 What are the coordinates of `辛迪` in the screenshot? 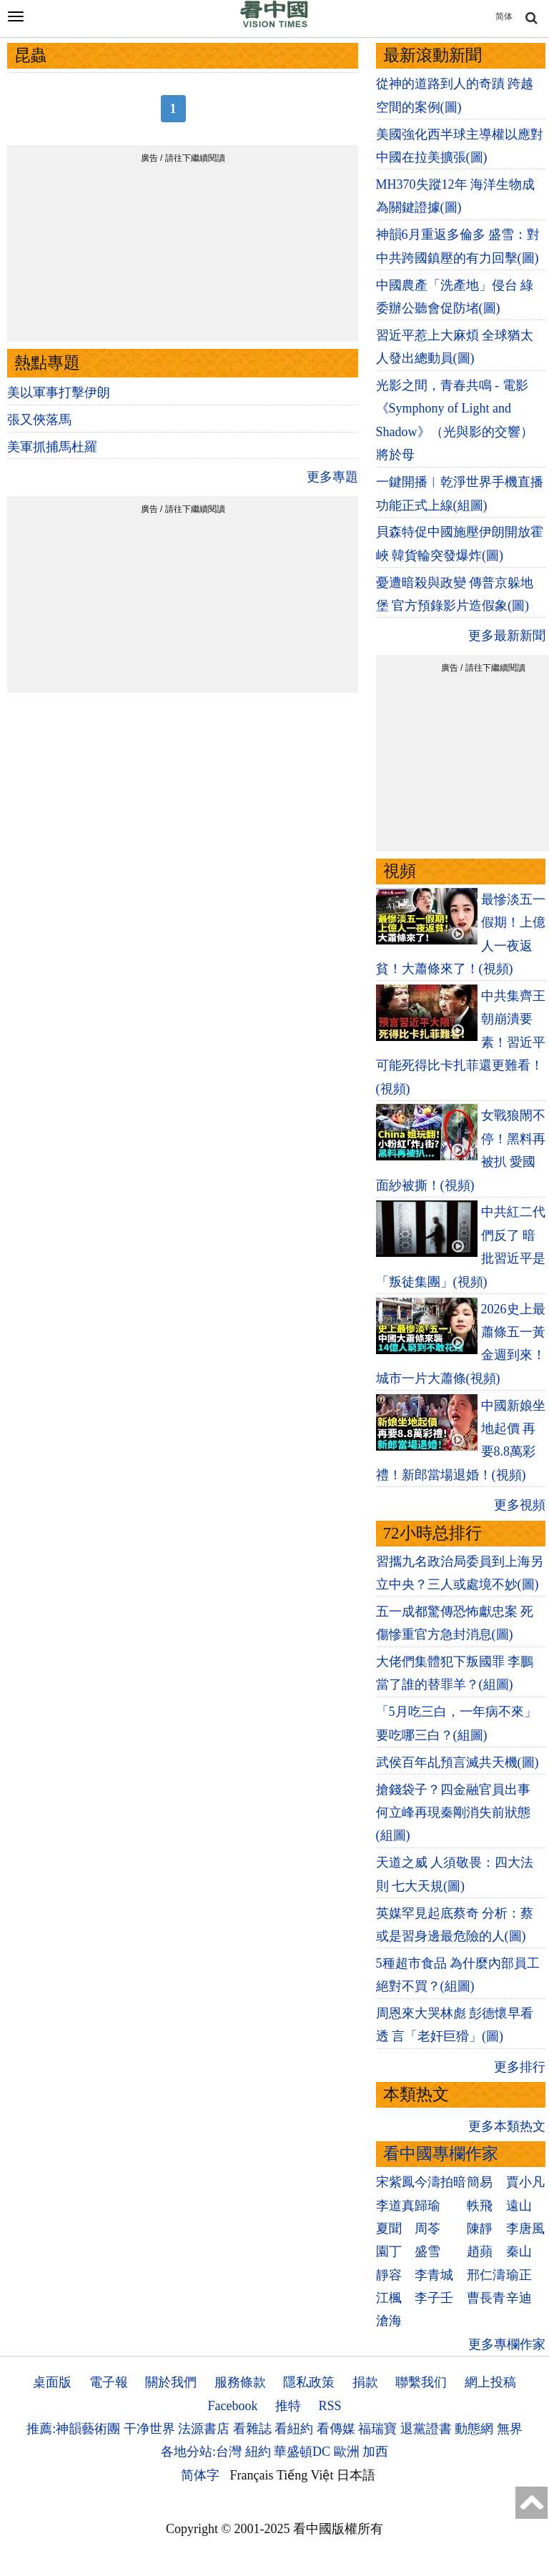 It's located at (519, 2298).